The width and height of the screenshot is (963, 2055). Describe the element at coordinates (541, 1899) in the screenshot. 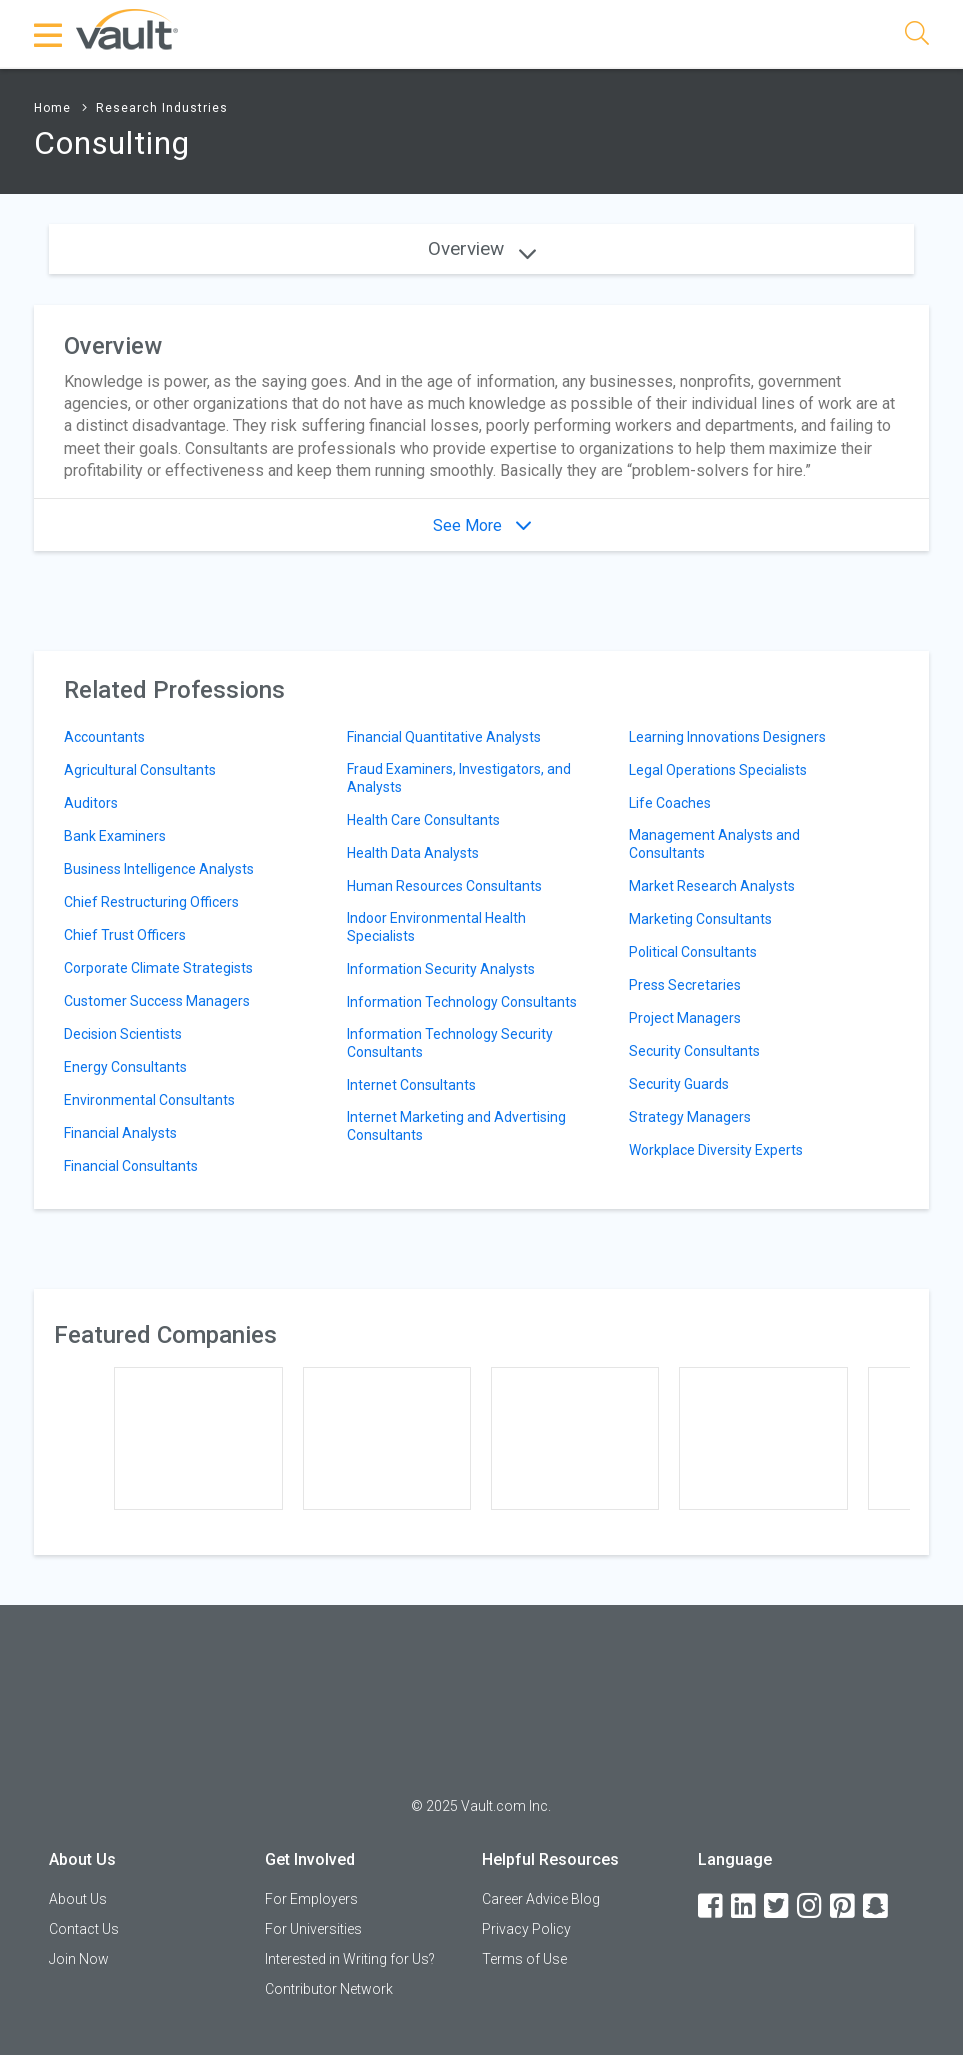

I see `Career Advice Blog` at that location.